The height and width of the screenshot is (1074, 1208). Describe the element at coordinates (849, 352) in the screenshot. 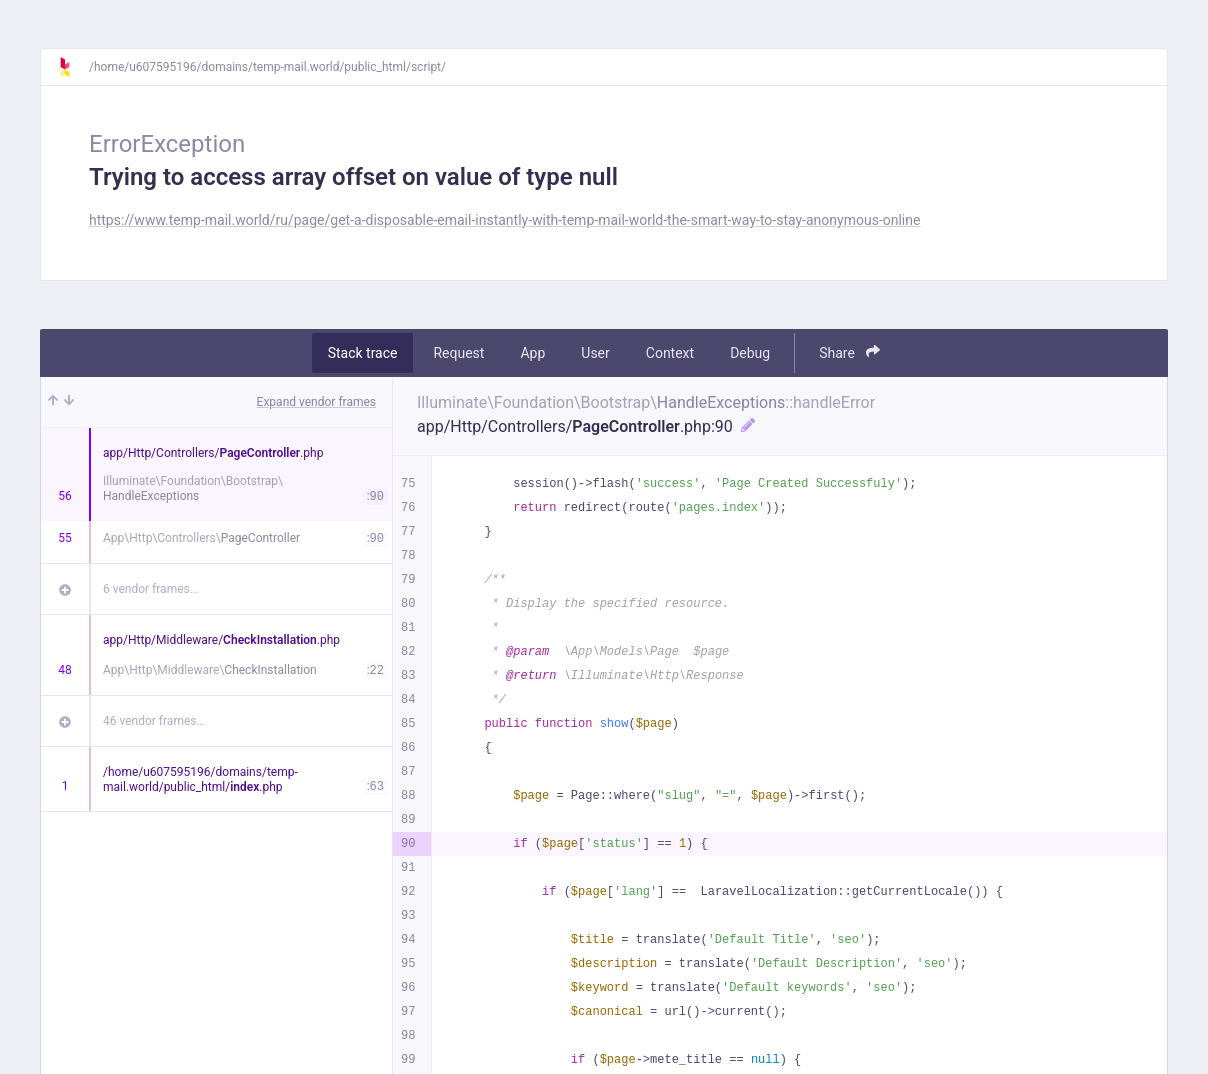

I see `Share` at that location.